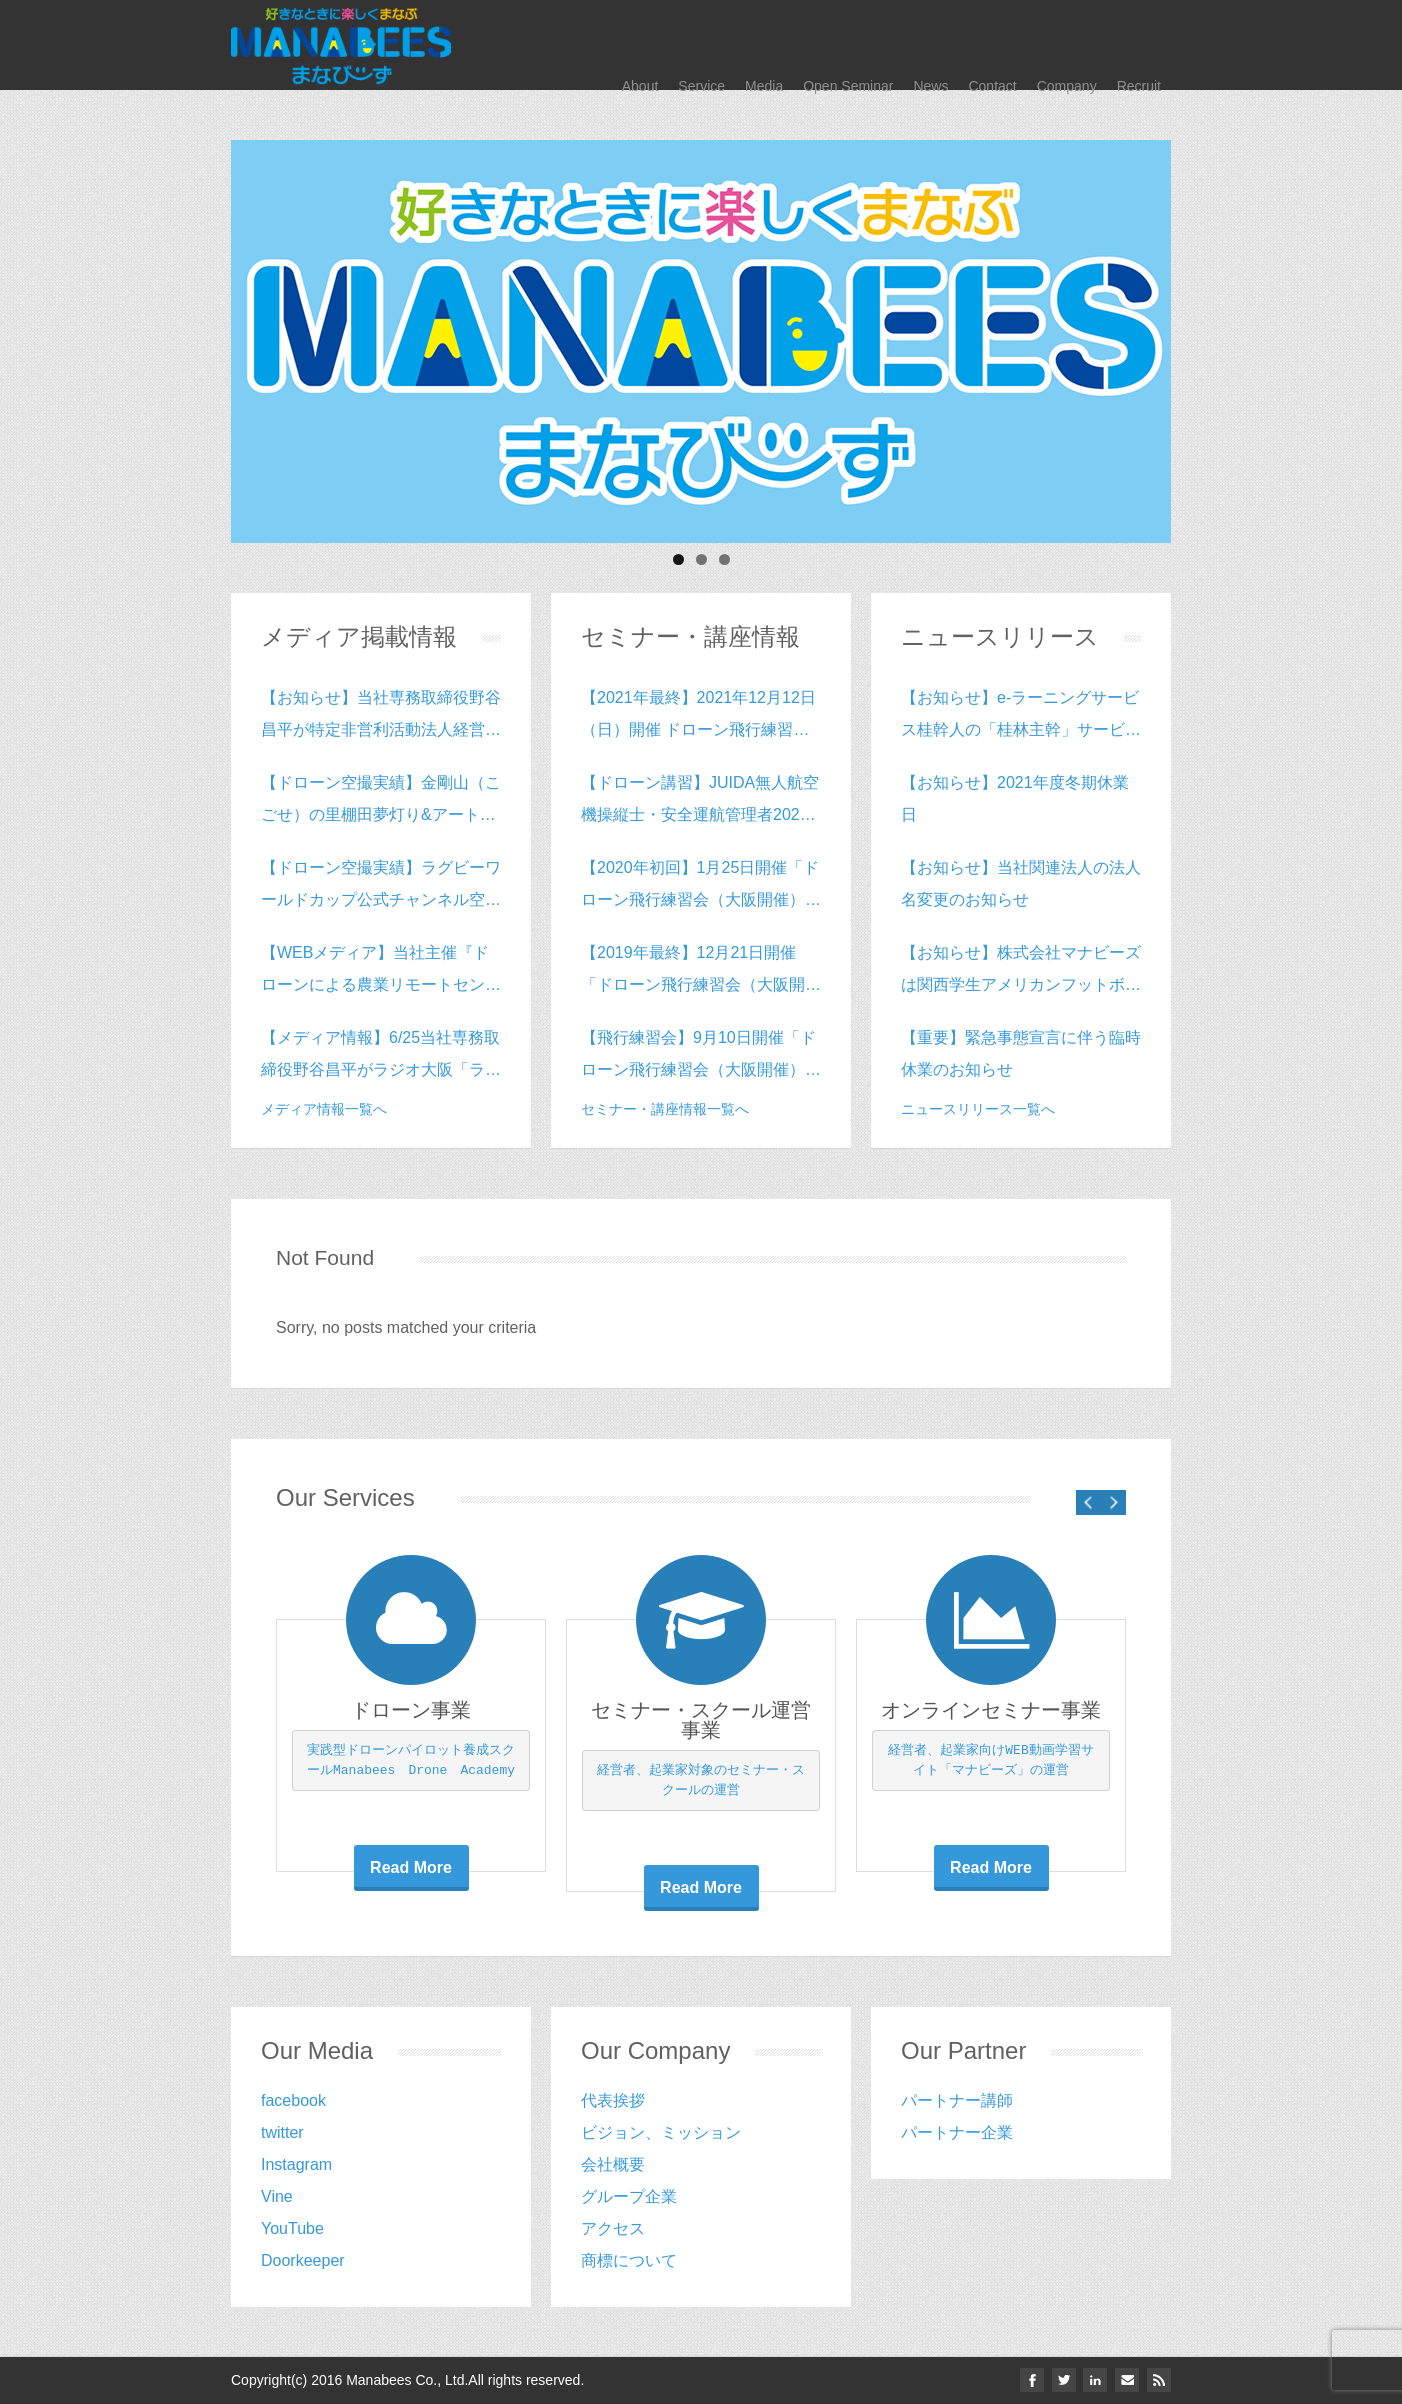 This screenshot has height=2404, width=1402. What do you see at coordinates (1015, 798) in the screenshot?
I see `【お知らせ】2021年度冬期休業日` at bounding box center [1015, 798].